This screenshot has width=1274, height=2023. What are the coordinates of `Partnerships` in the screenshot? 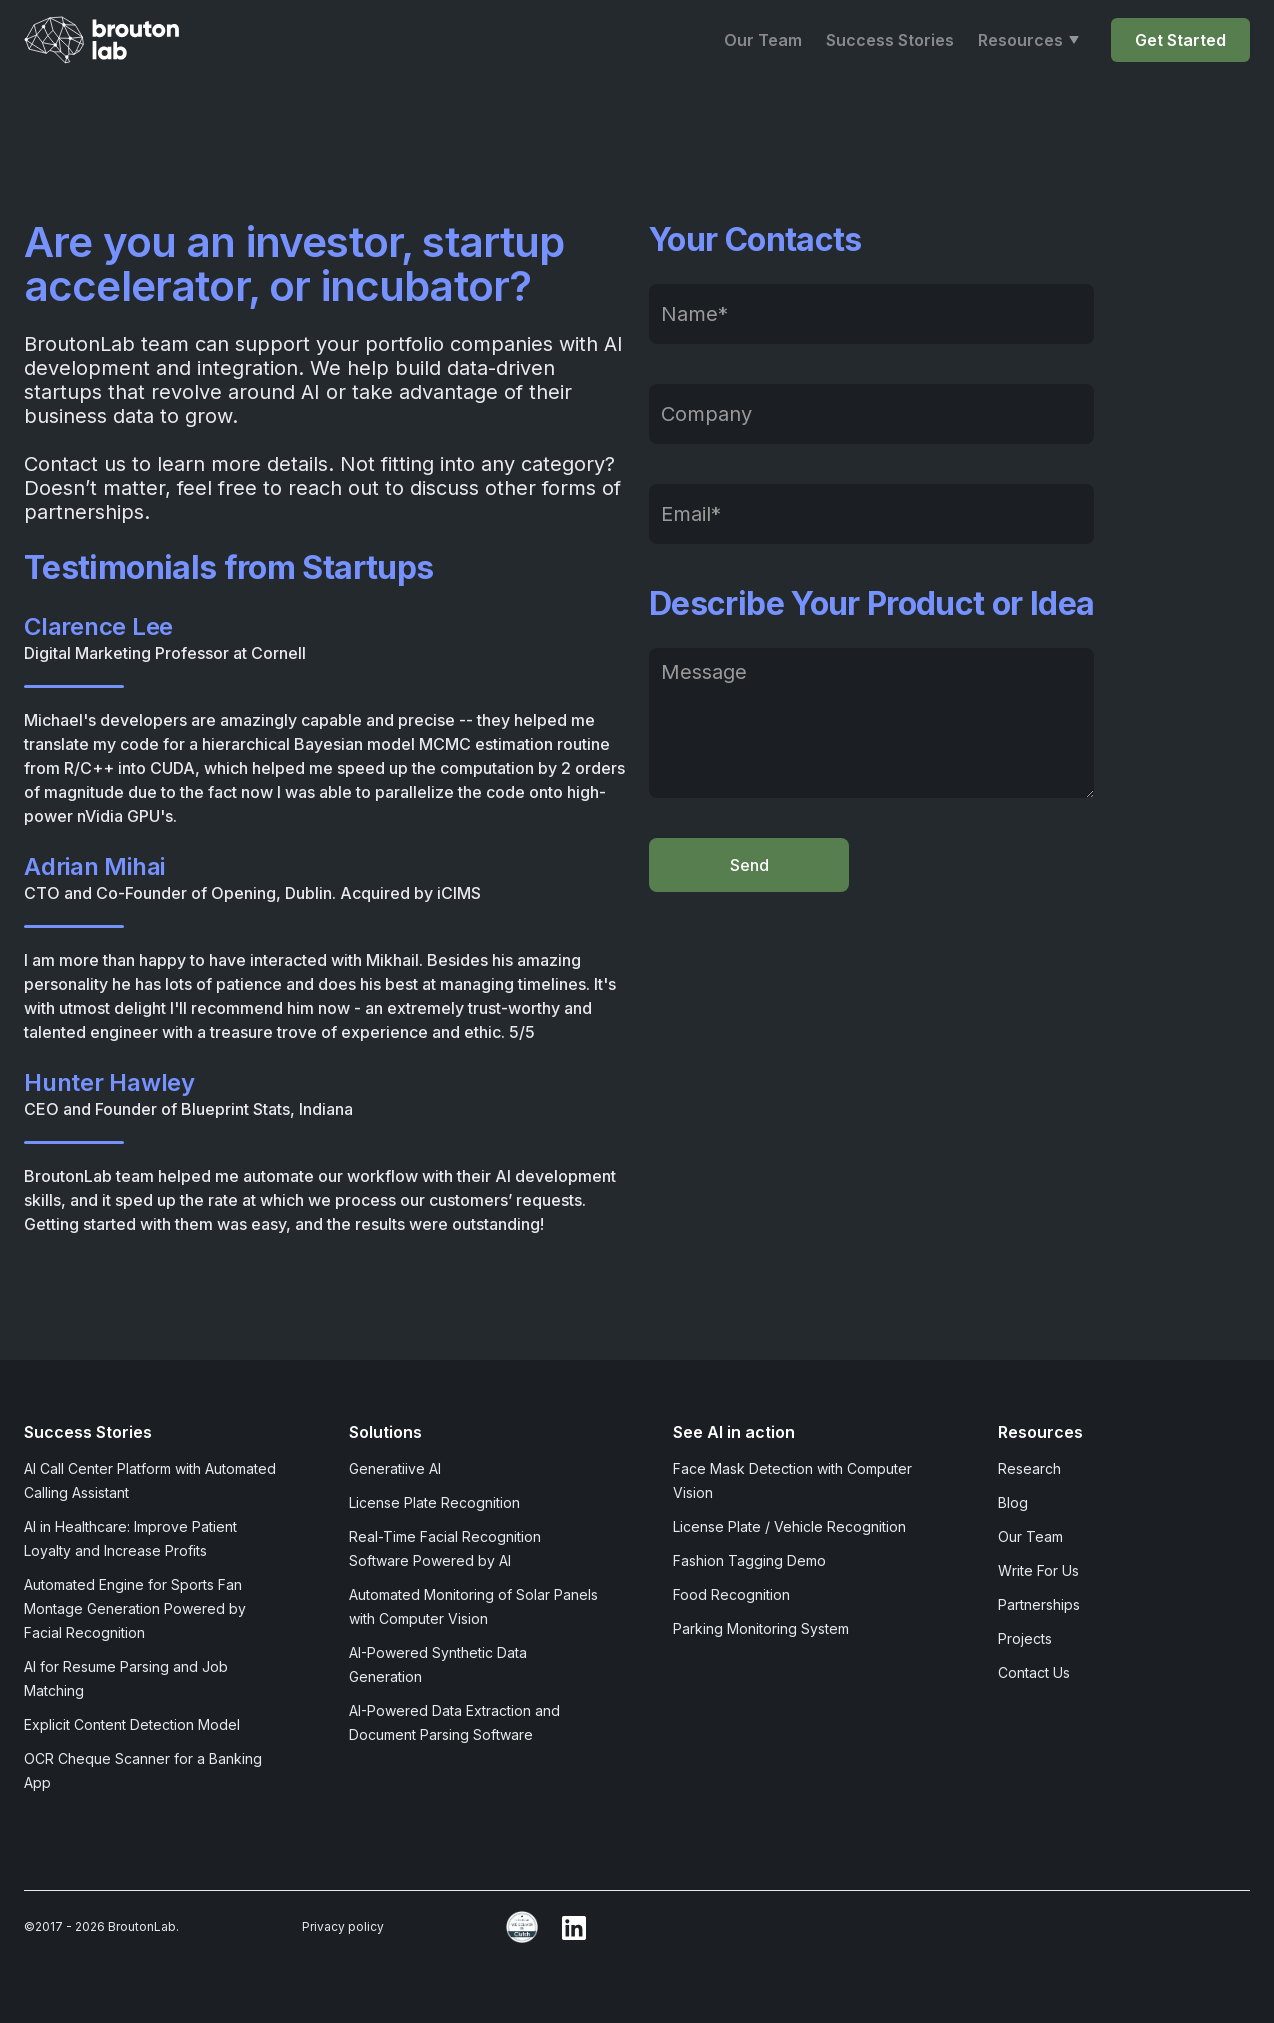 It's located at (1039, 1604).